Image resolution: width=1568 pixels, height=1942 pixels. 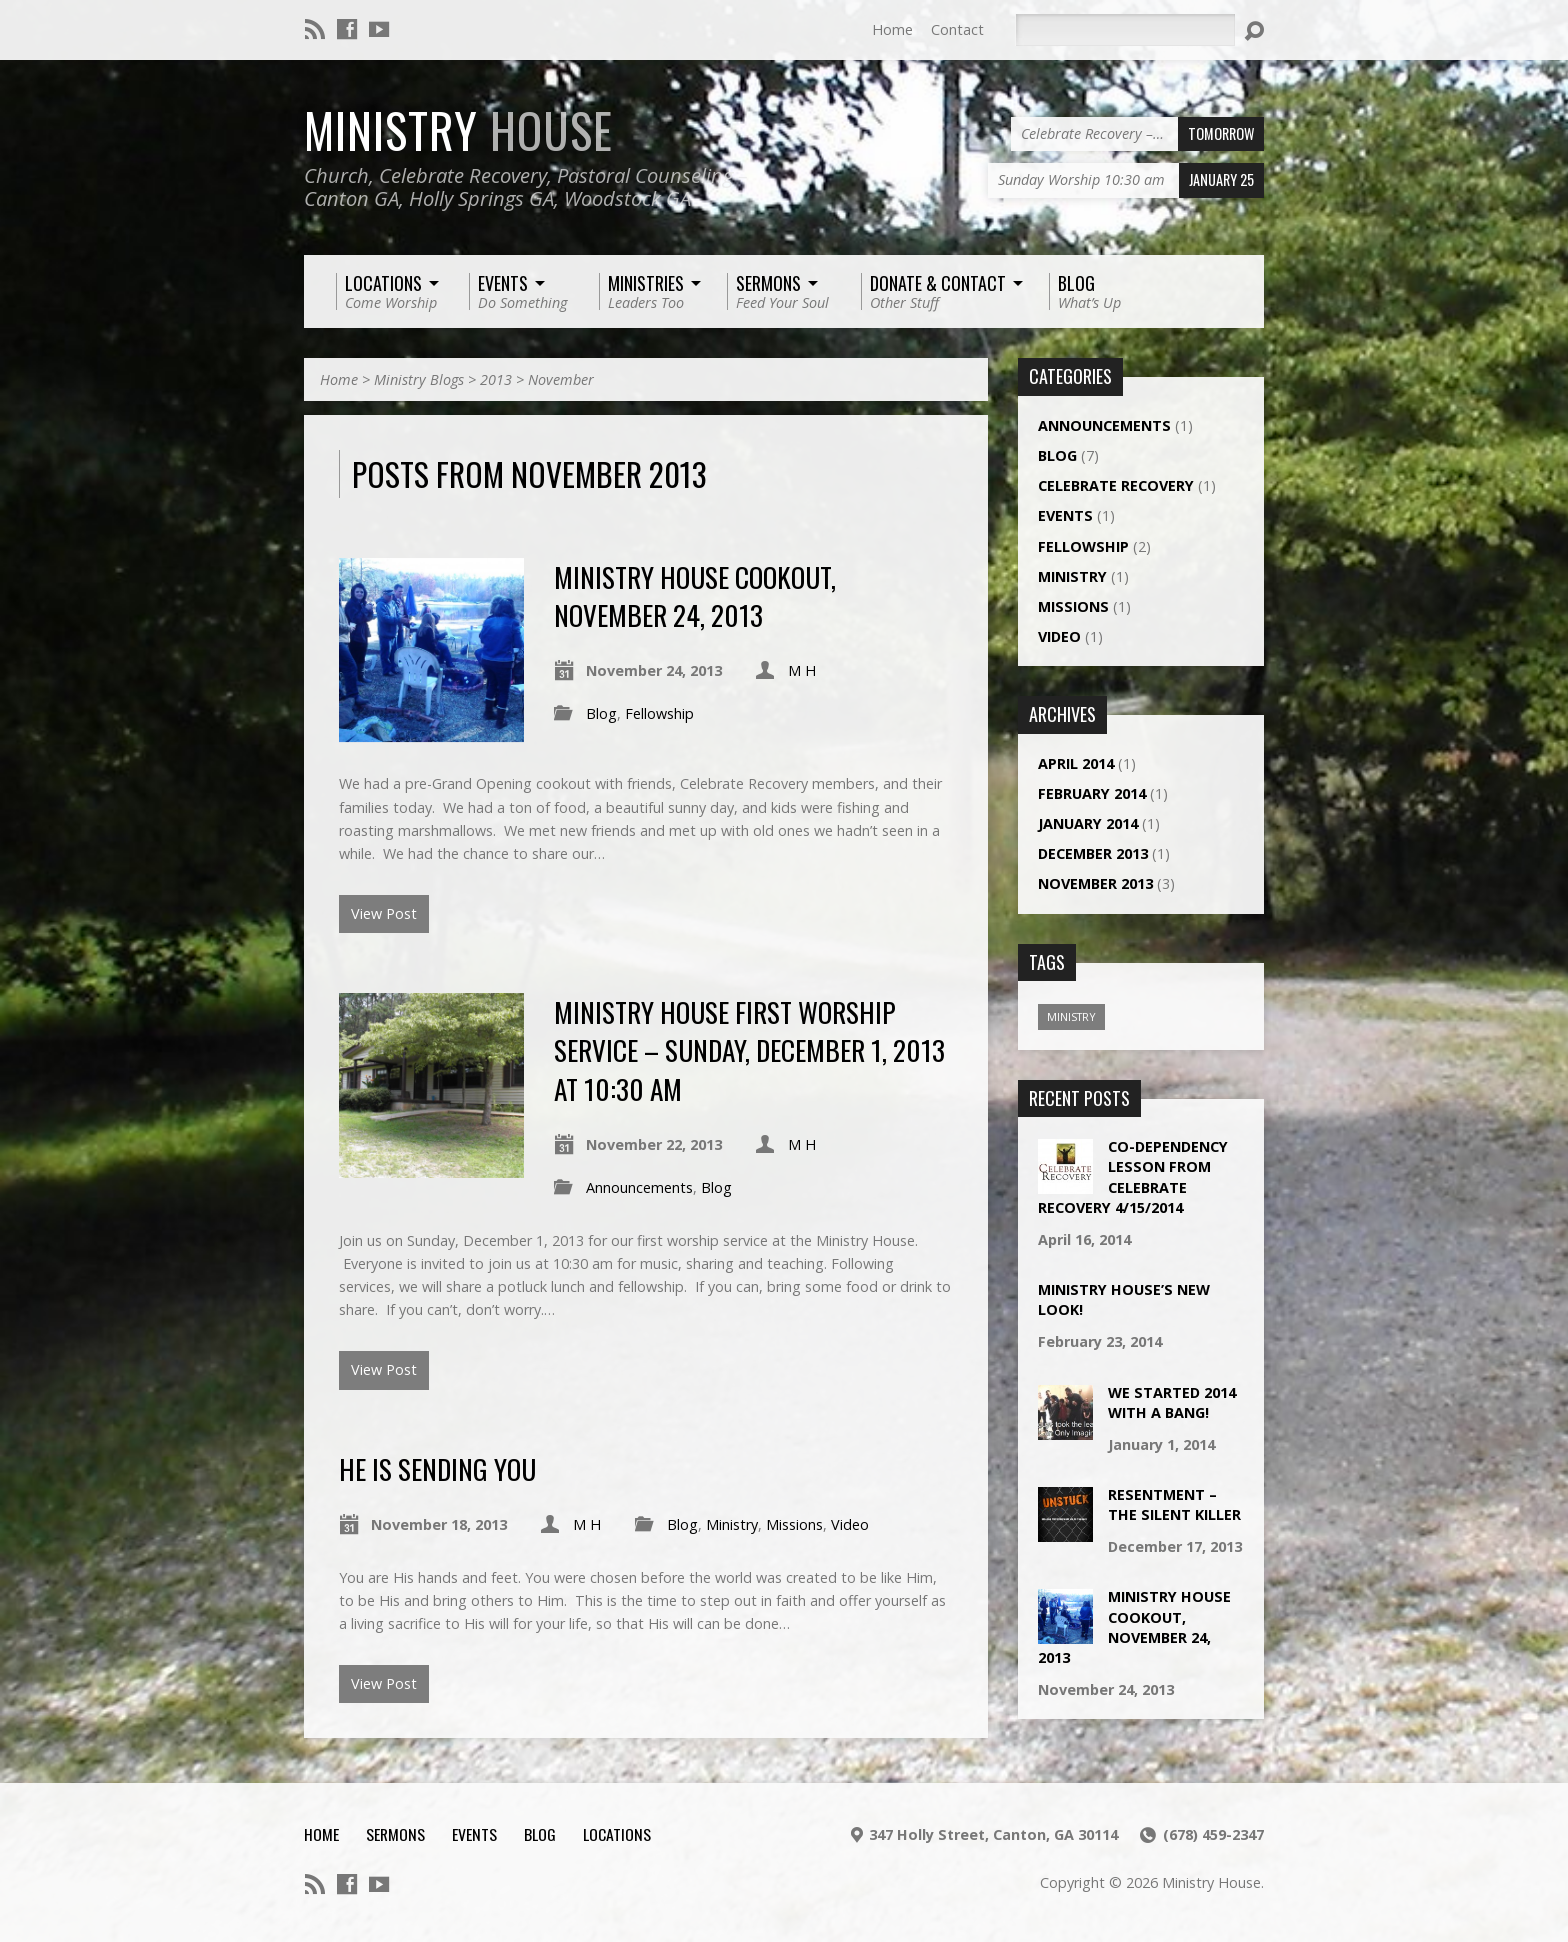 I want to click on Ministry [Ministry (1 item)], so click(x=1071, y=1016).